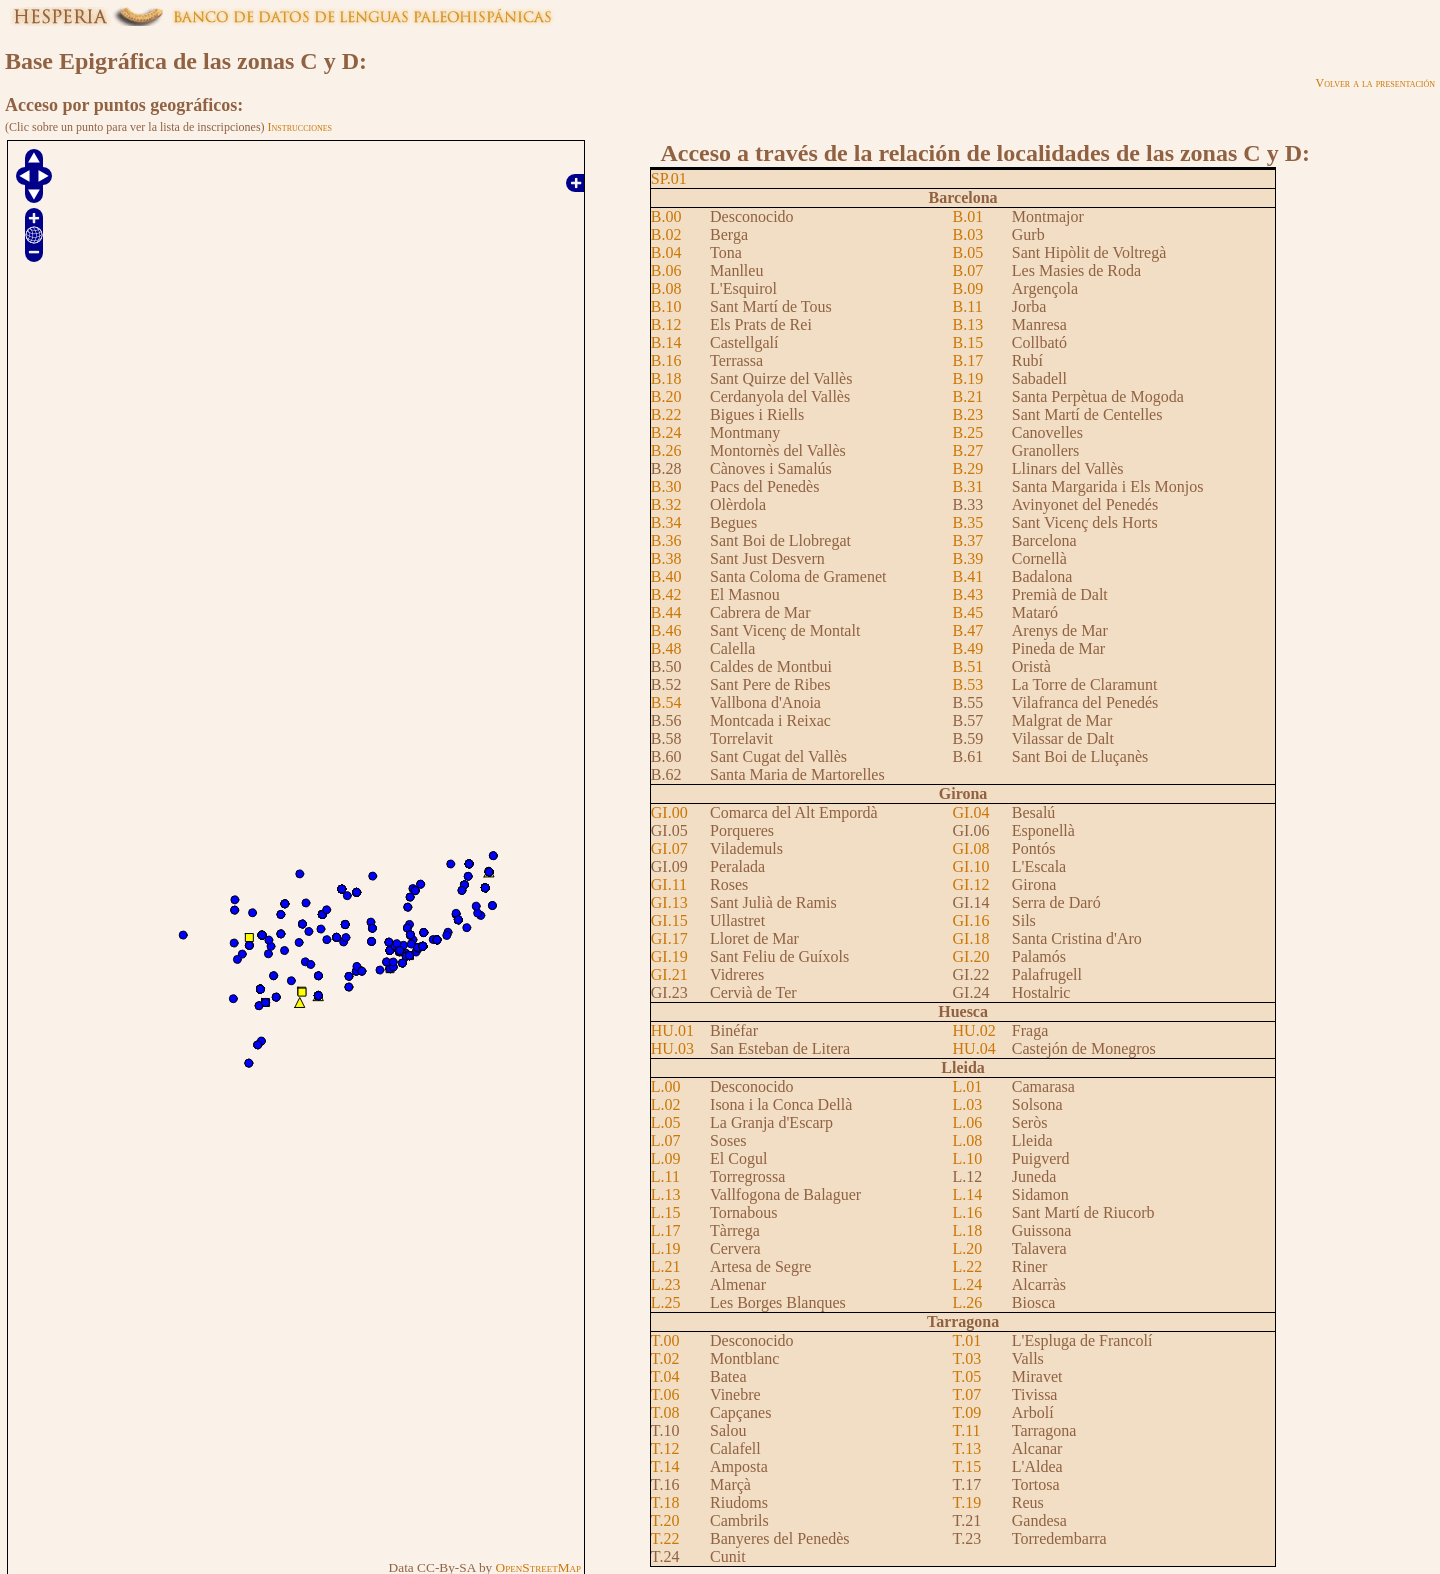 The height and width of the screenshot is (1574, 1440). What do you see at coordinates (669, 920) in the screenshot?
I see `GI.15` at bounding box center [669, 920].